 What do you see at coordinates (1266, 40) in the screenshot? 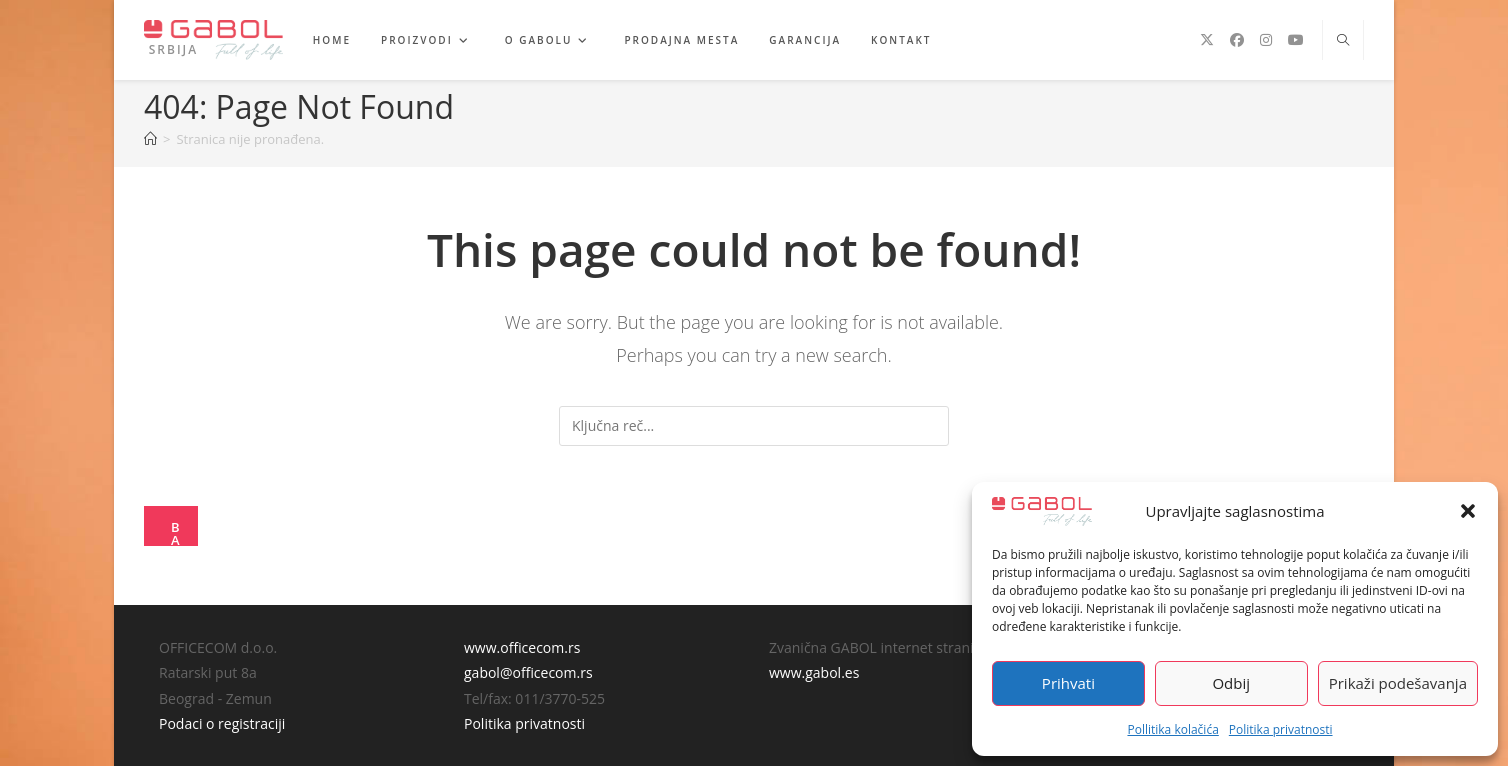
I see `[Instagram (opens in a new tab)]` at bounding box center [1266, 40].